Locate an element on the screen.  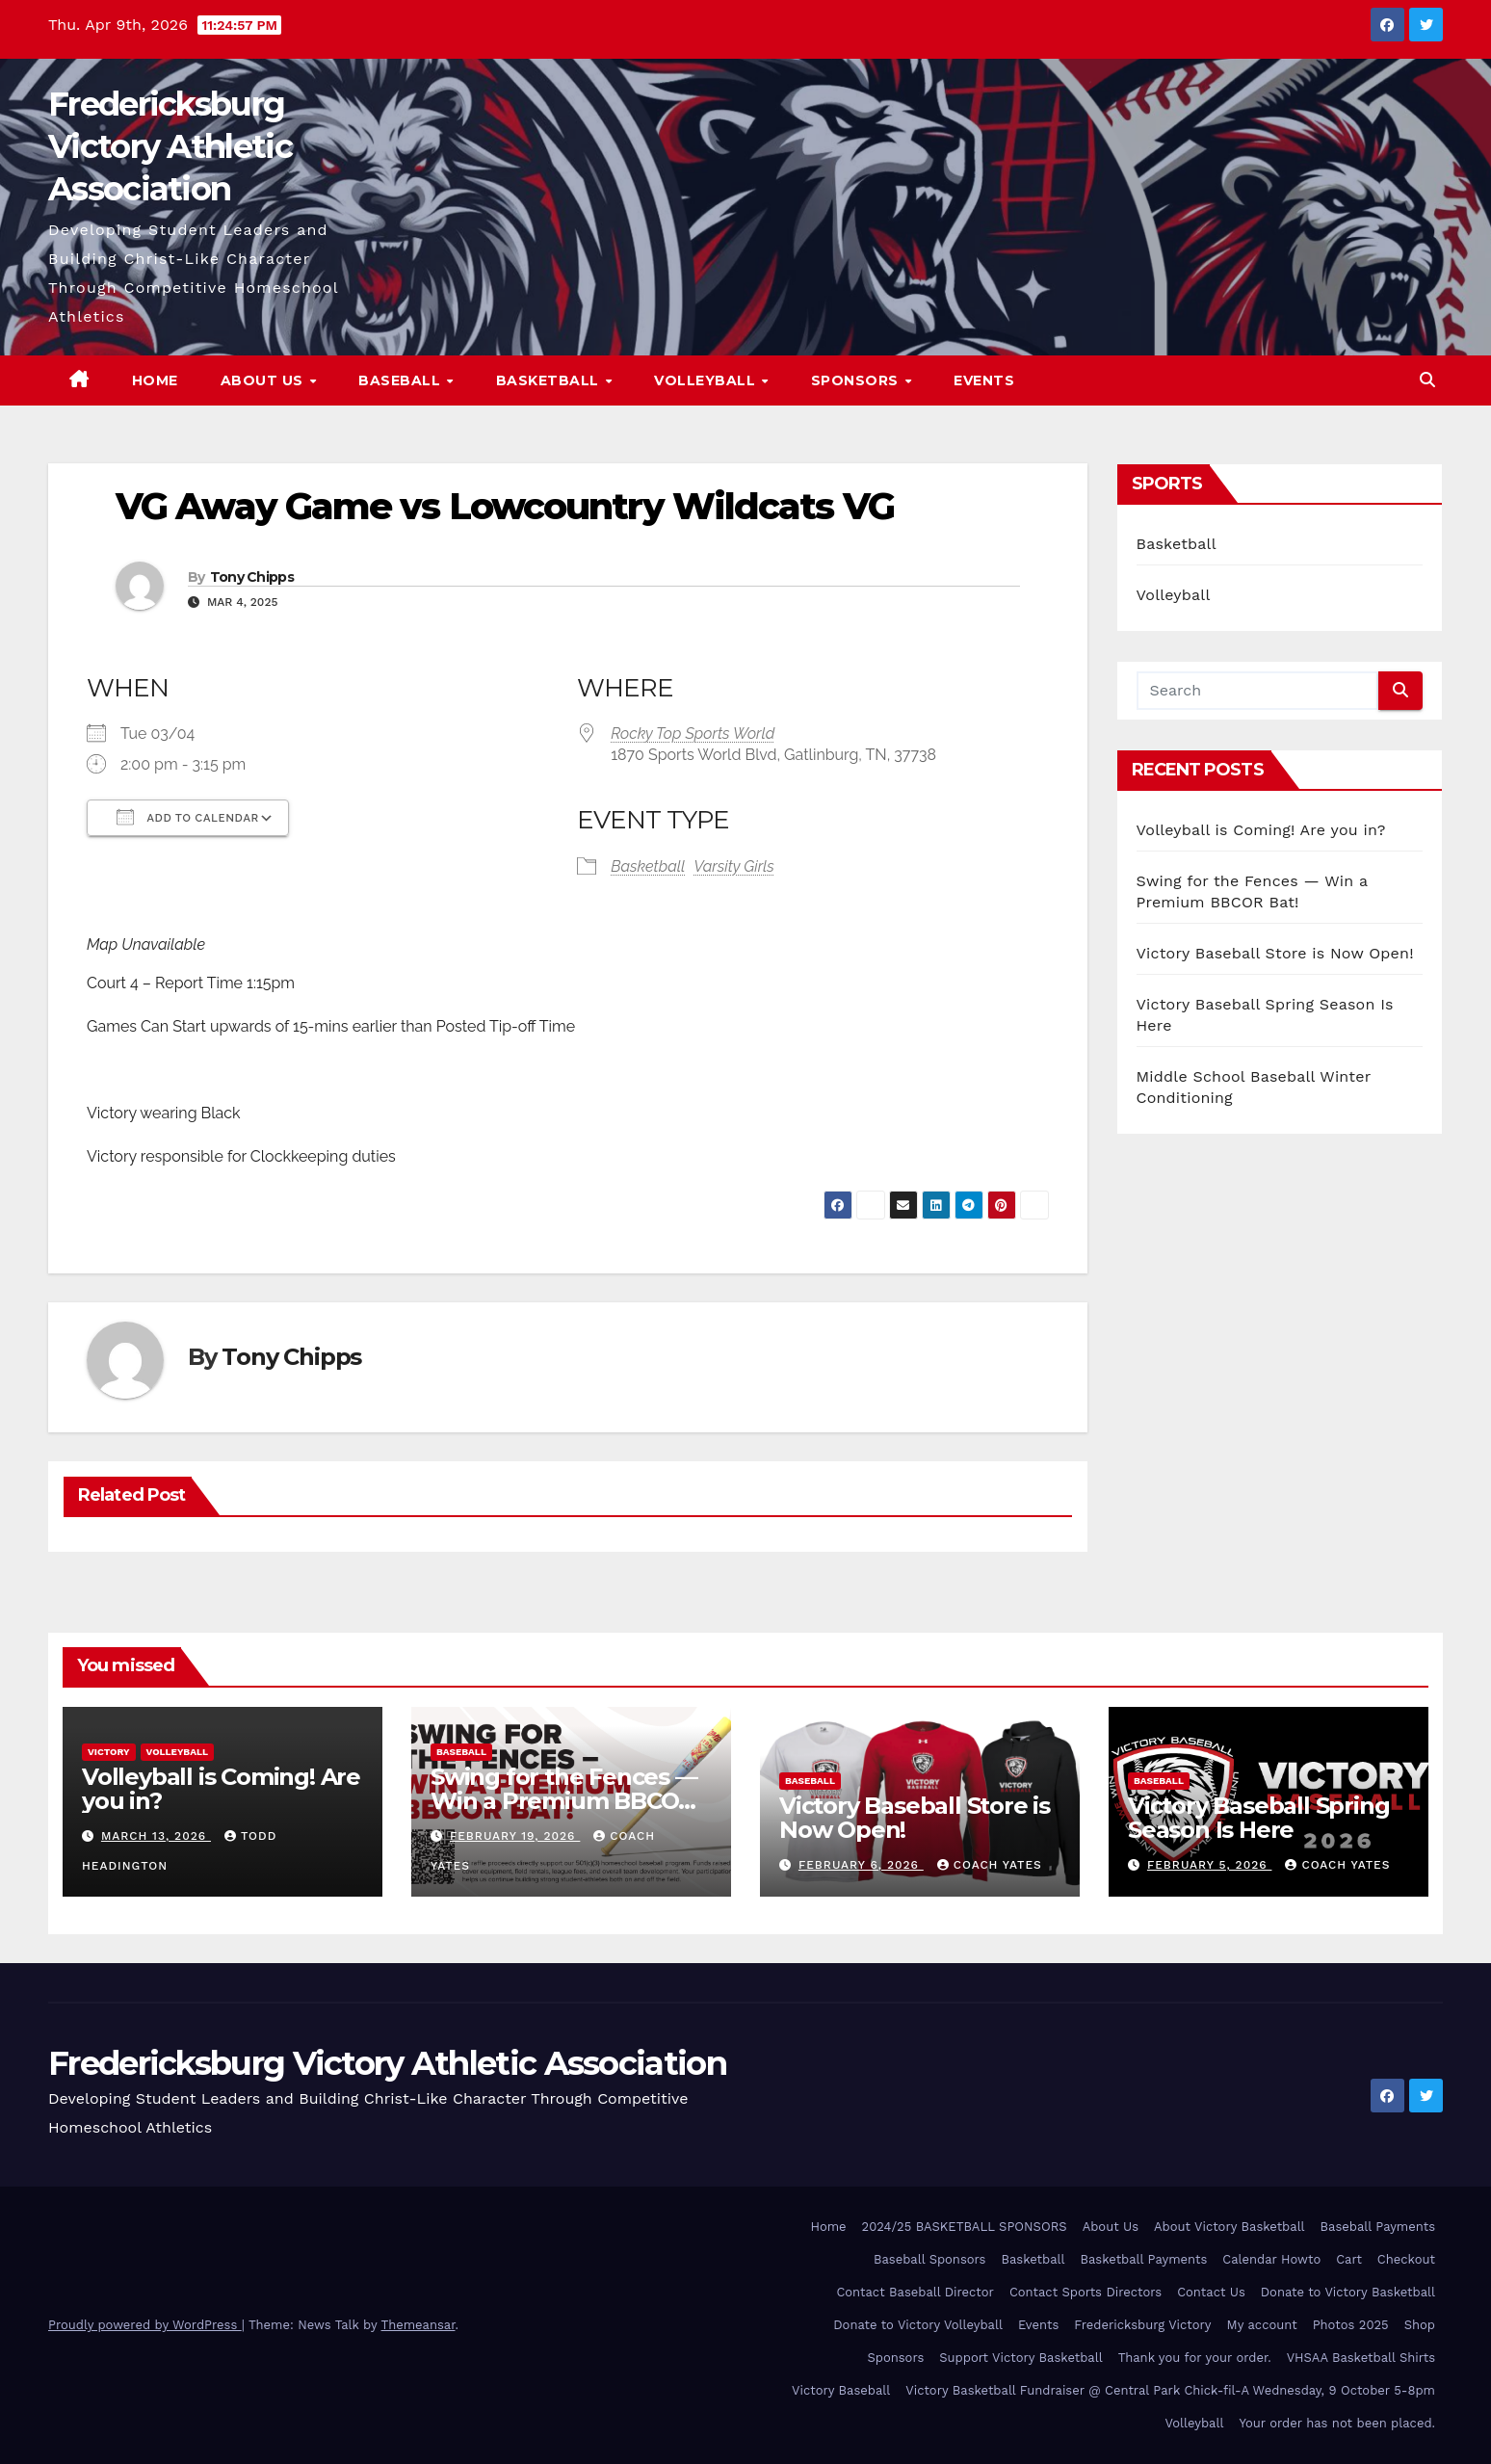
Swing for the Fences — Win a Premium BBCOR Bat! is located at coordinates (564, 1801).